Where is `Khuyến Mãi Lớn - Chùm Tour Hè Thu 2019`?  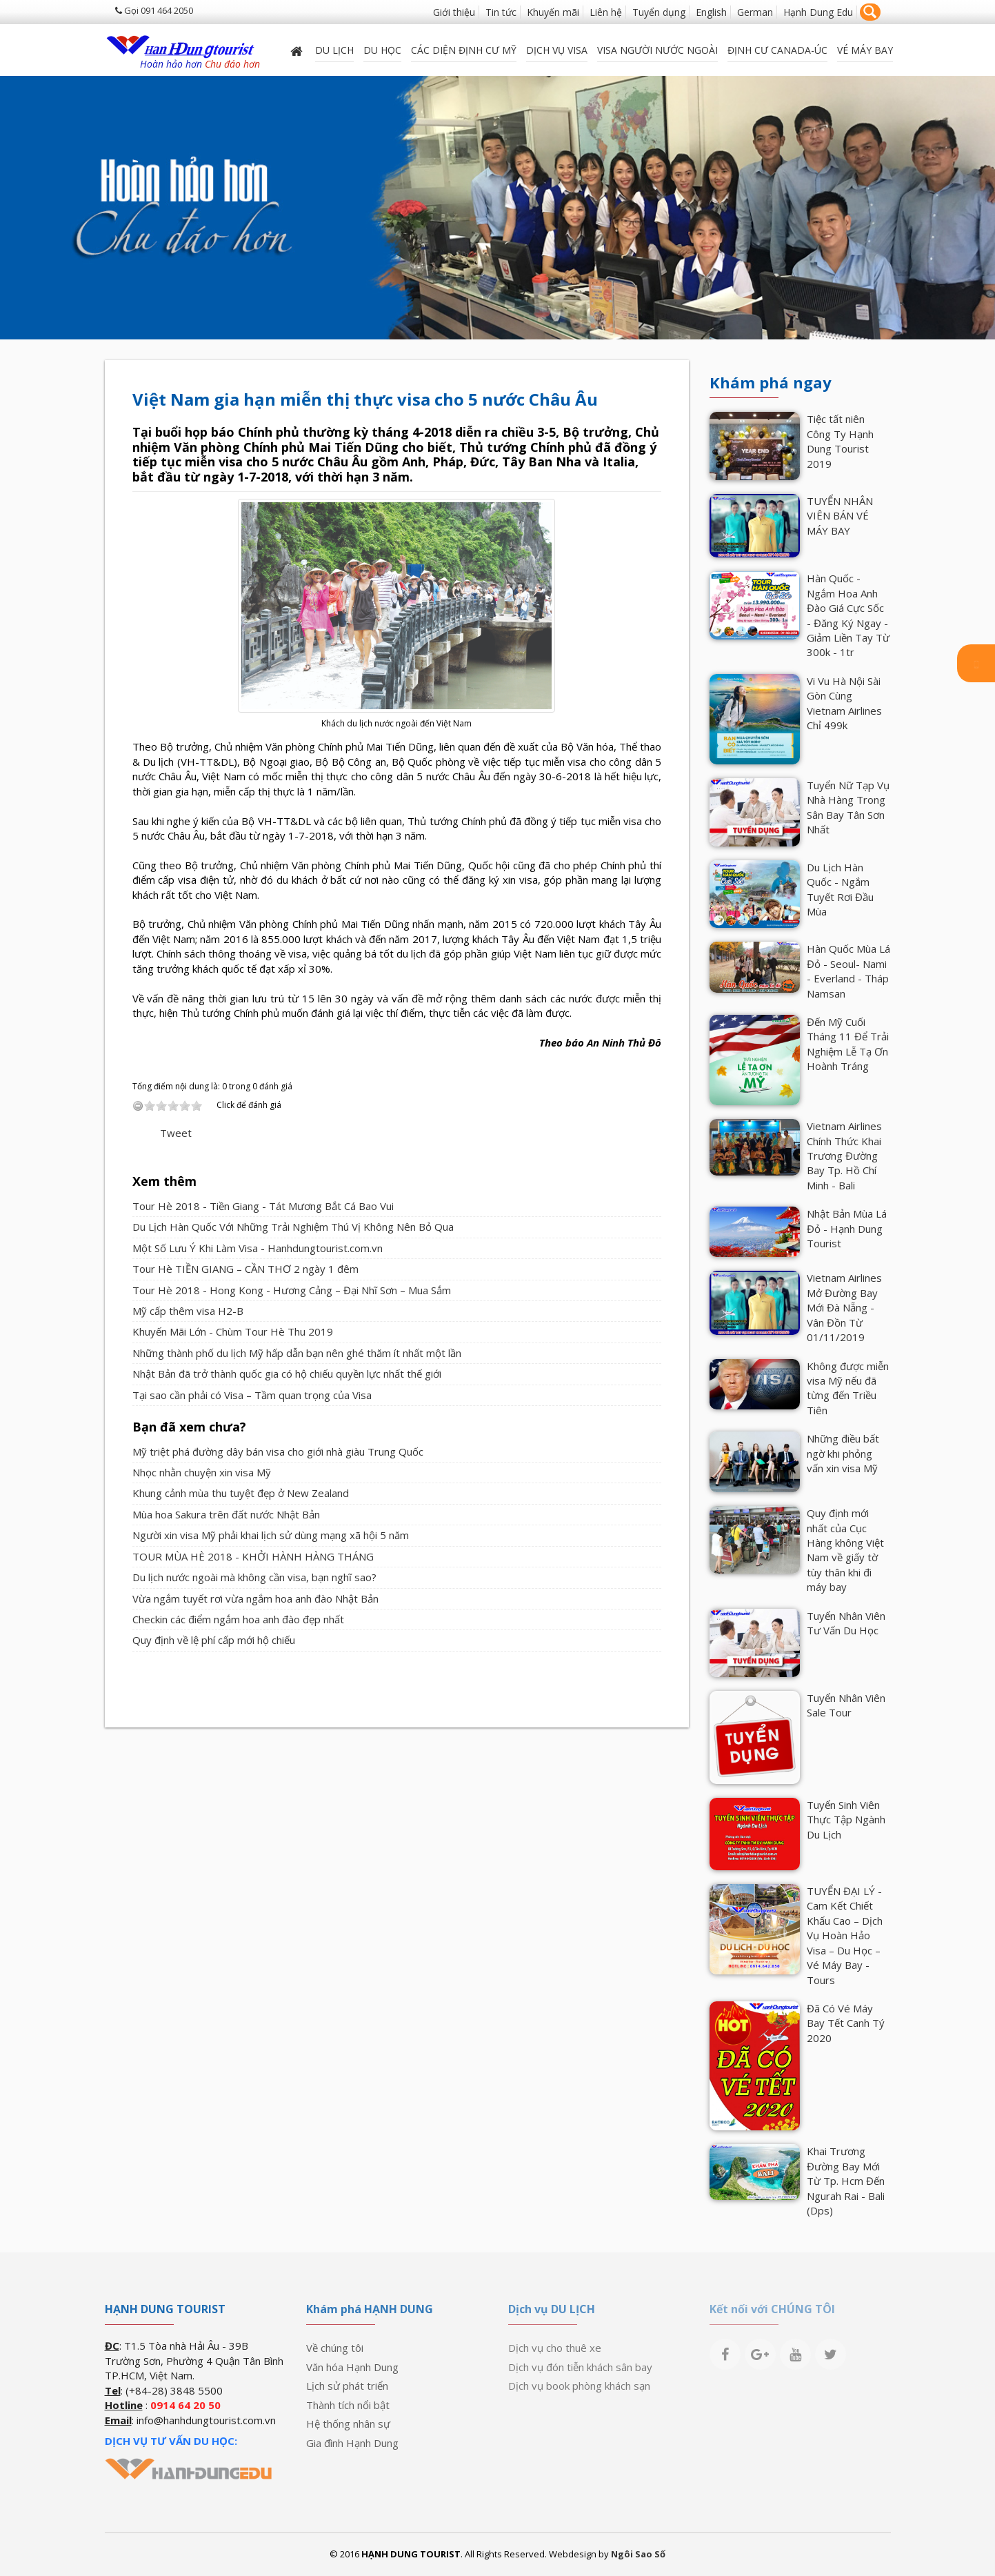
Khuyến Mãi Lớn - Chùm Tour Hè Thu 2019 is located at coordinates (232, 1331).